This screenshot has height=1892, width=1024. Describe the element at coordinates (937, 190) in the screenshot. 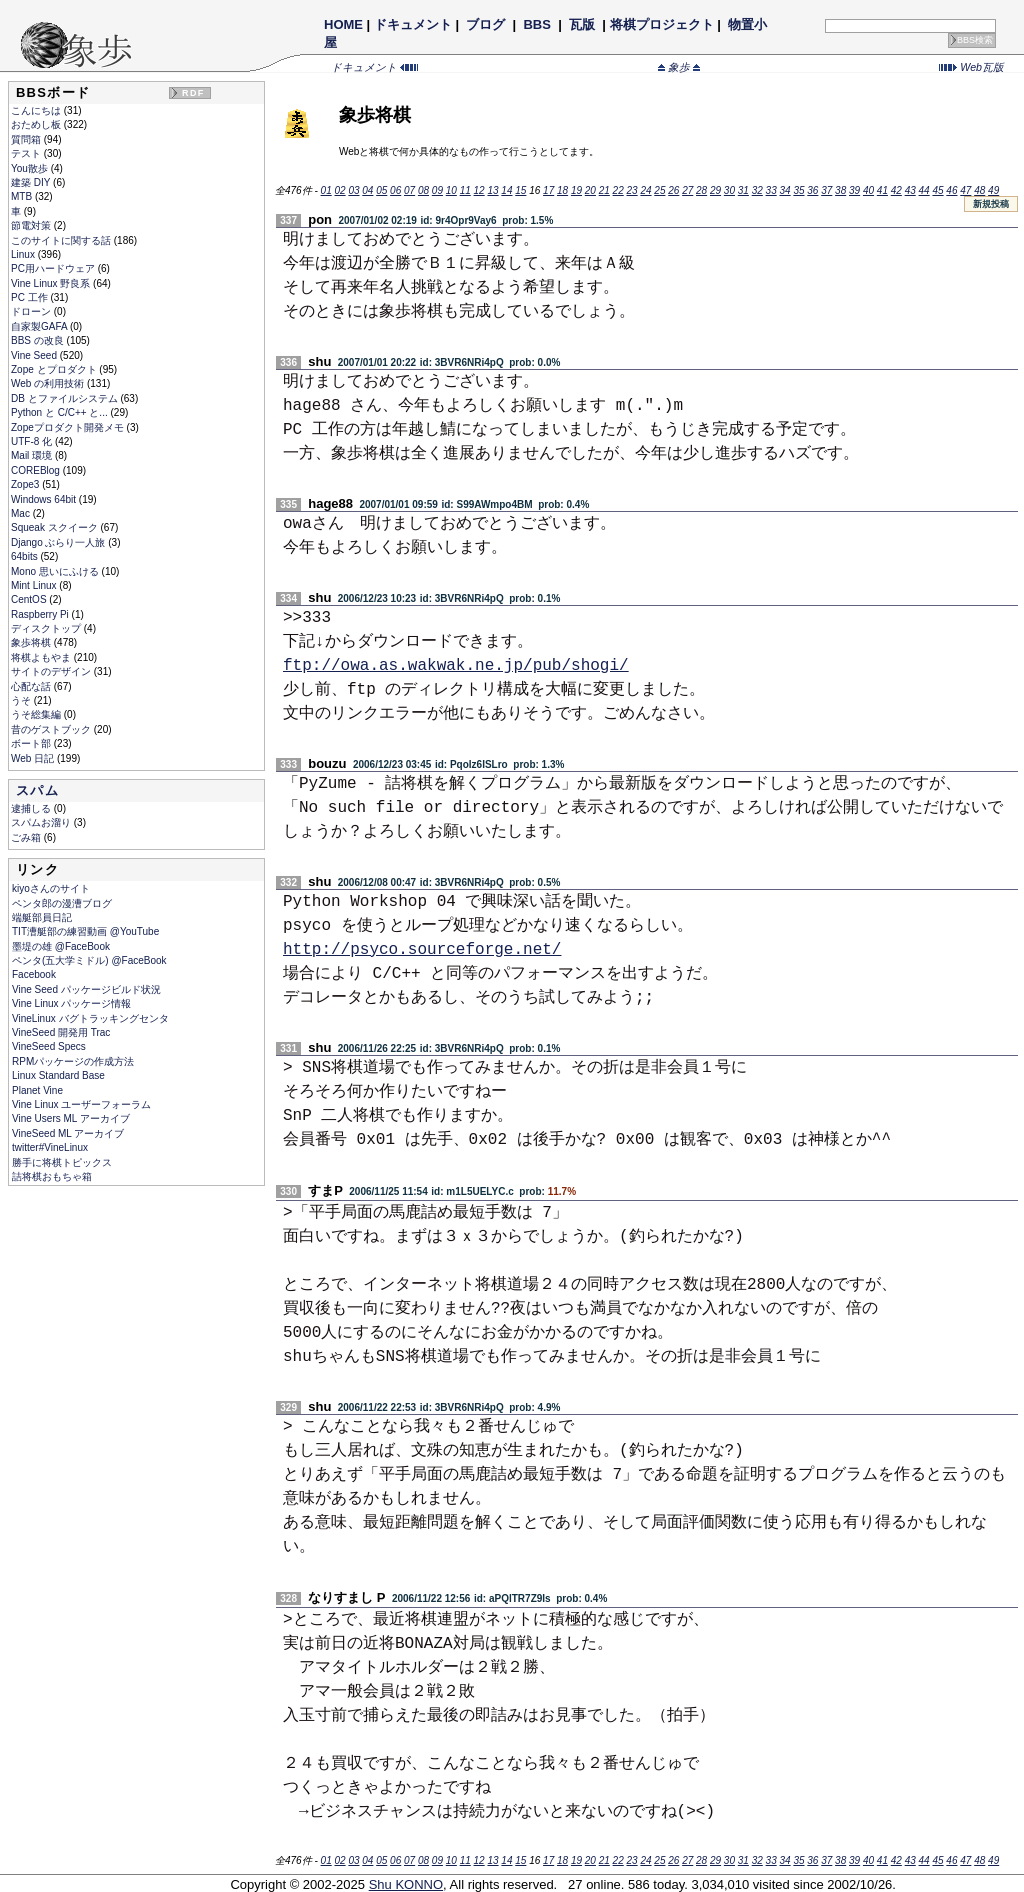

I see `45` at that location.